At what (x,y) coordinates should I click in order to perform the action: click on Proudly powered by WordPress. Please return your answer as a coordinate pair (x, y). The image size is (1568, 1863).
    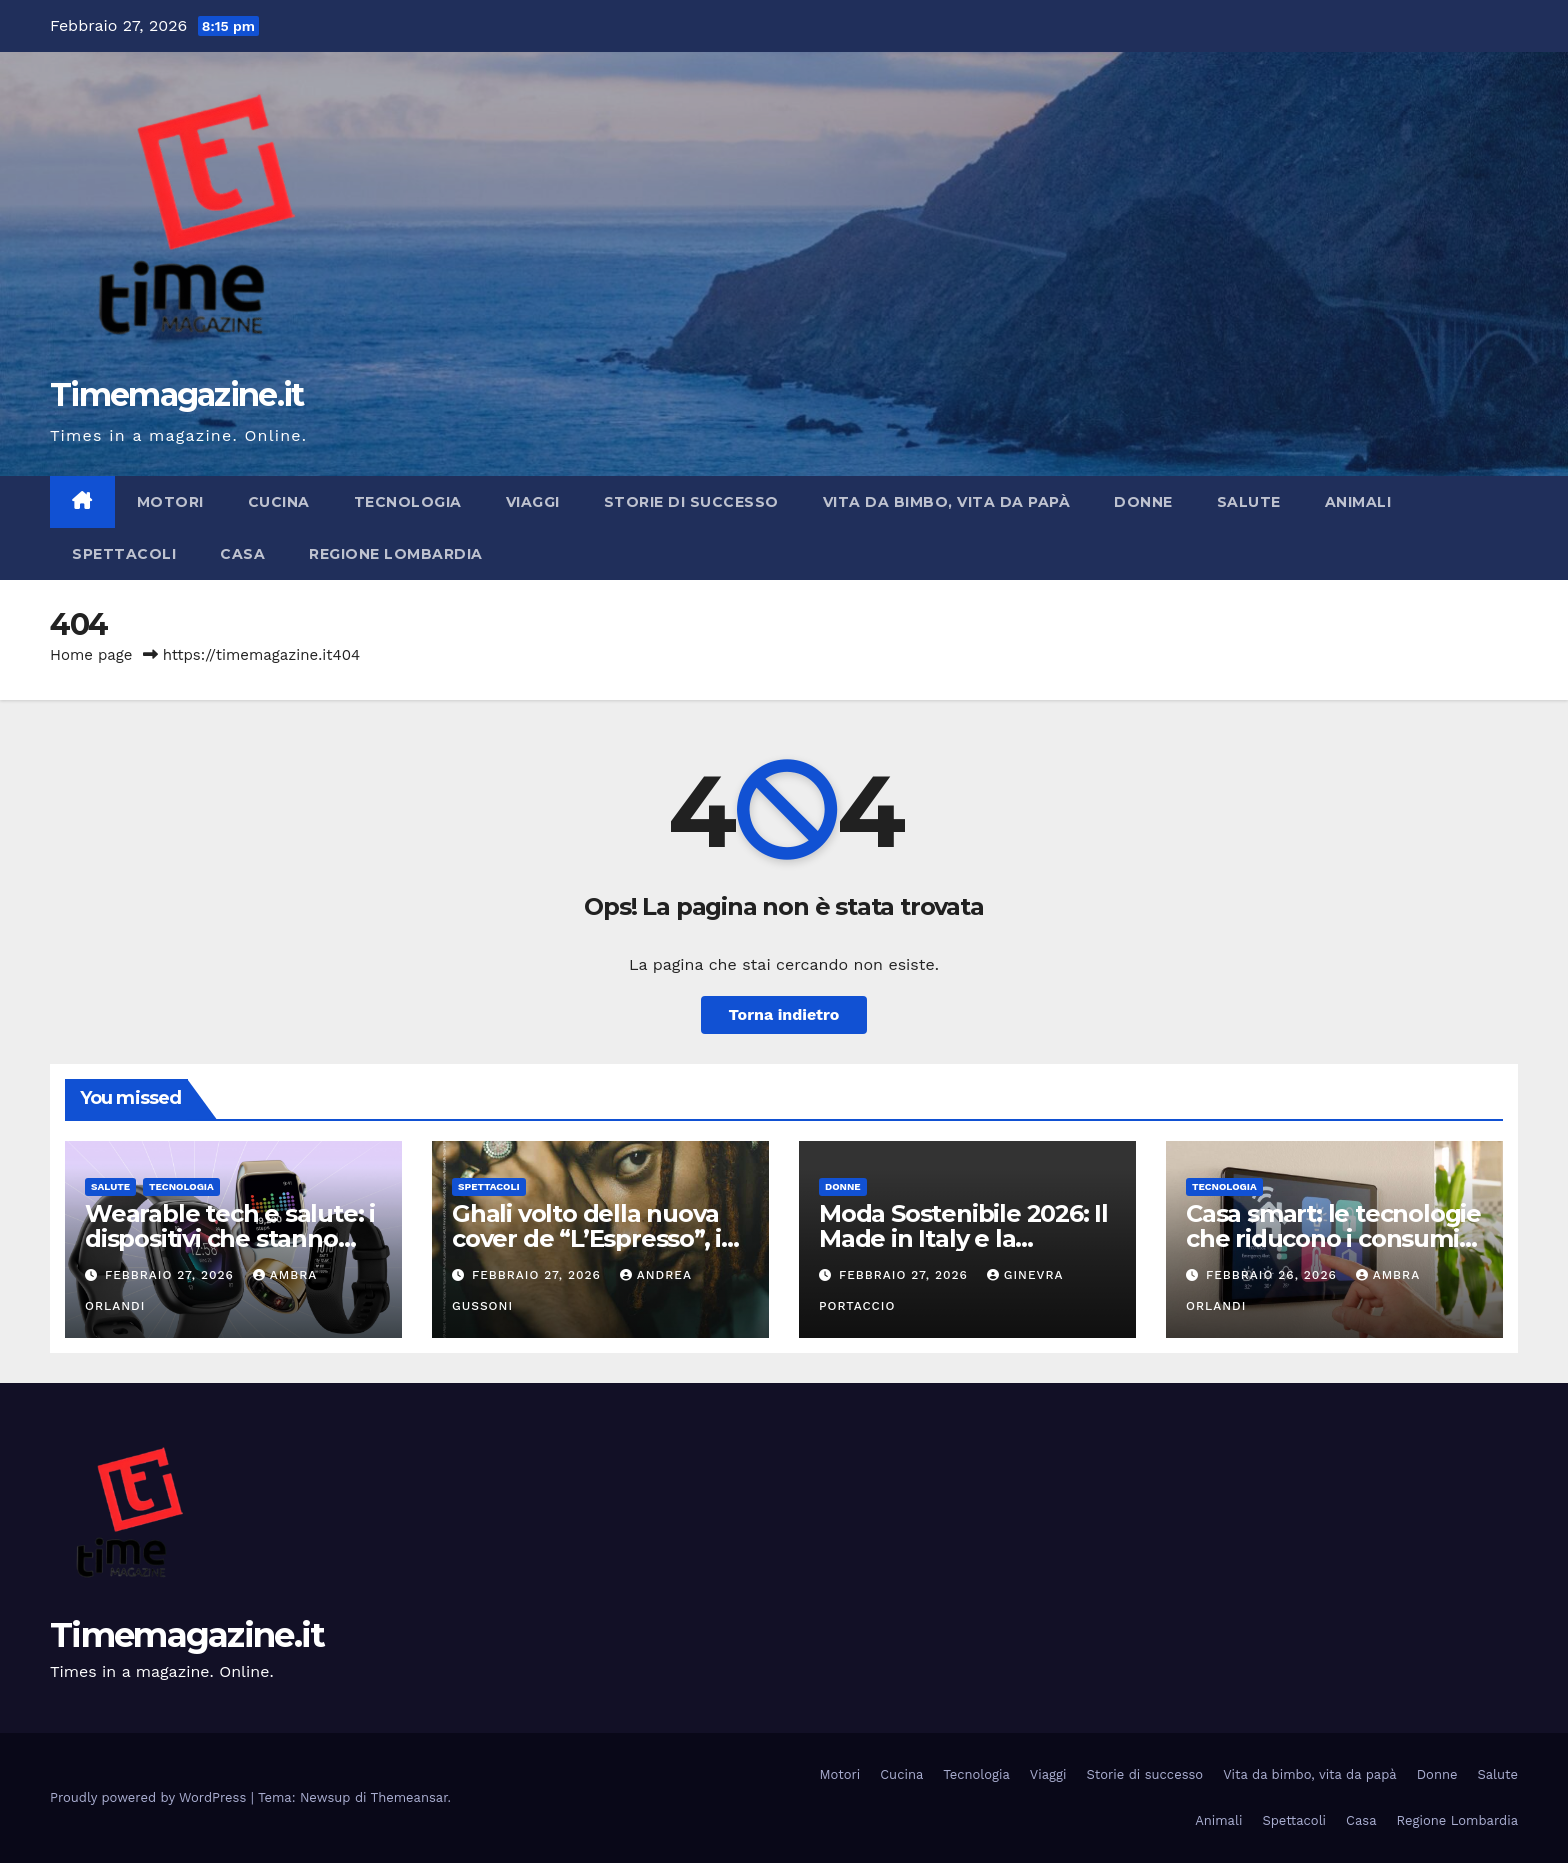
    Looking at the image, I should click on (150, 1797).